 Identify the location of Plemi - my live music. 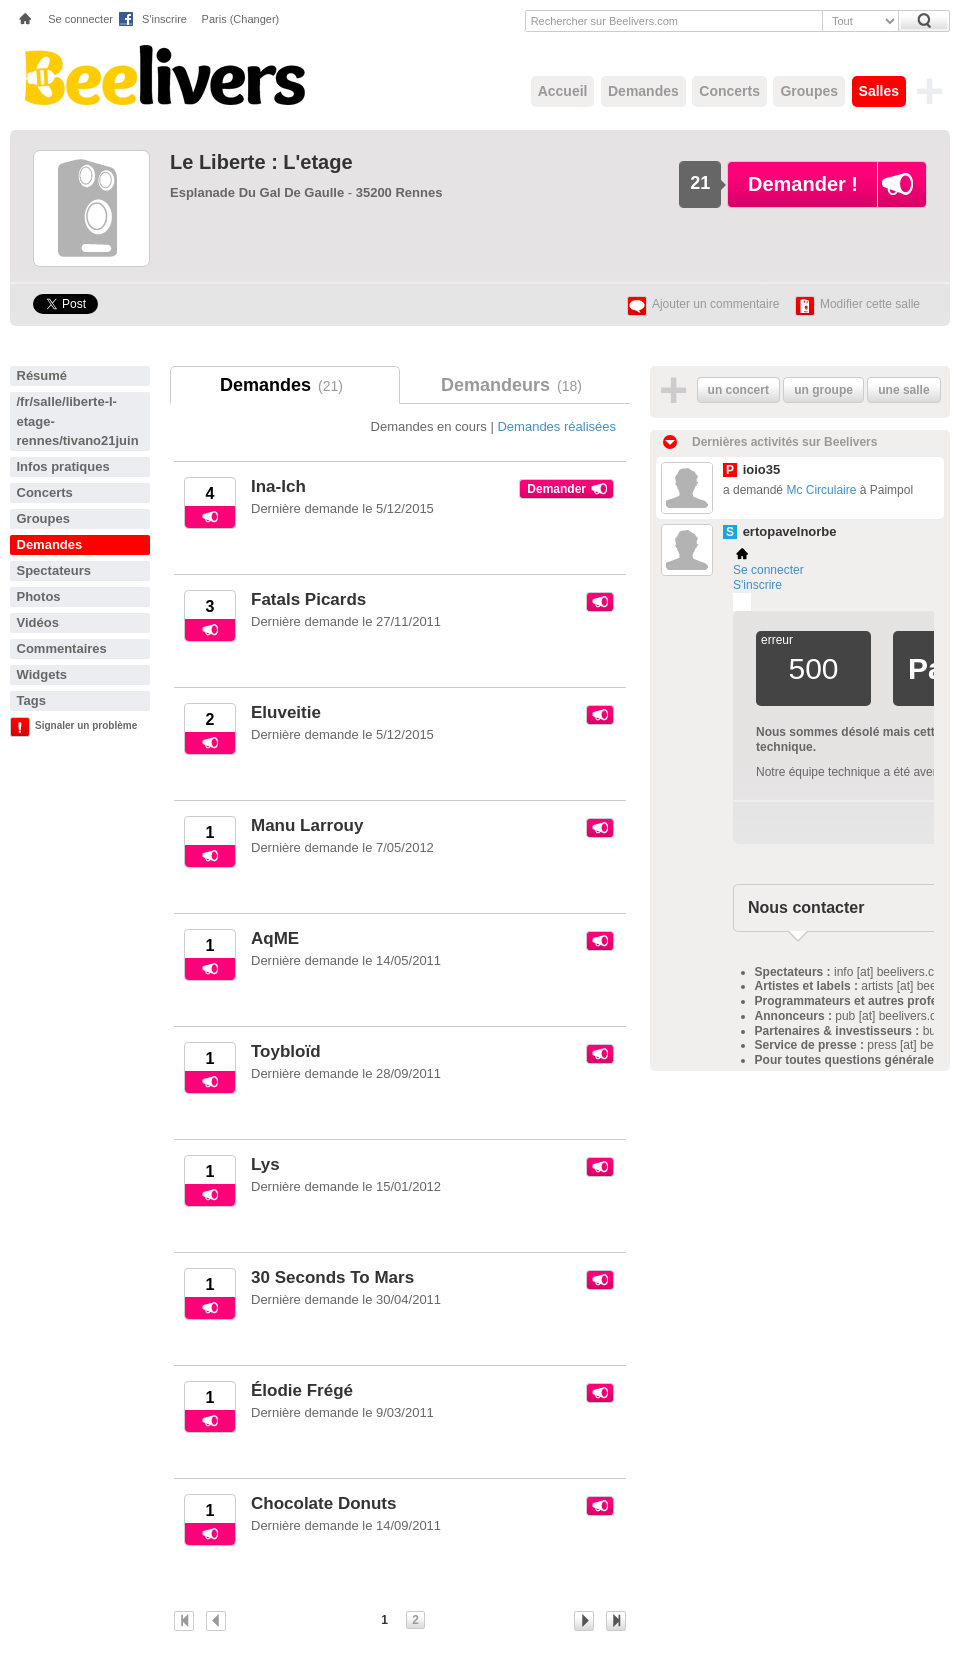
(742, 602).